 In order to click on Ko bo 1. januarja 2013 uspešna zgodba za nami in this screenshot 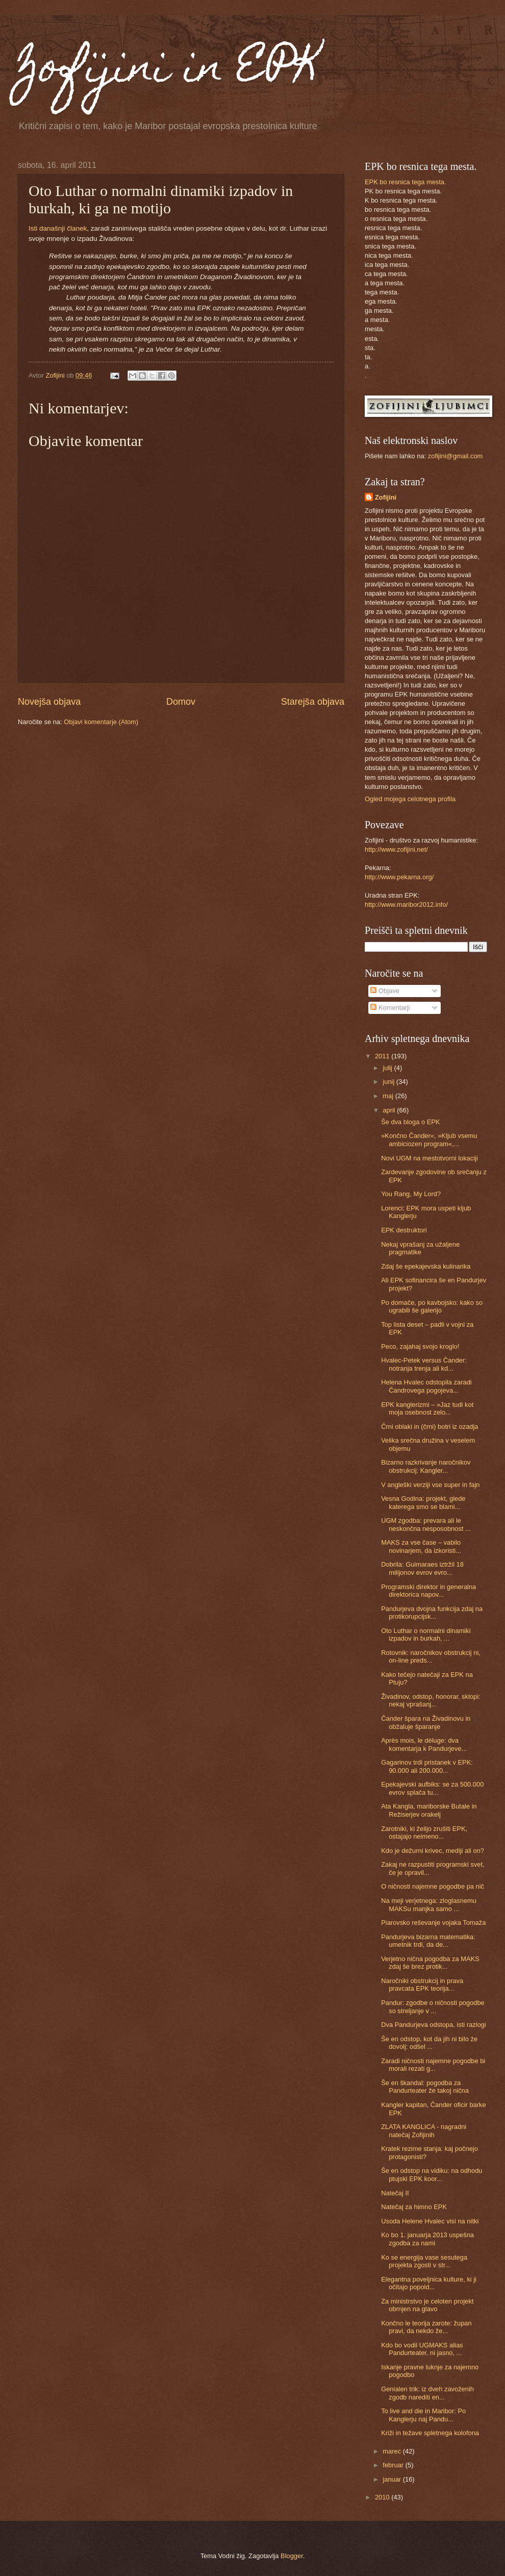, I will do `click(427, 2238)`.